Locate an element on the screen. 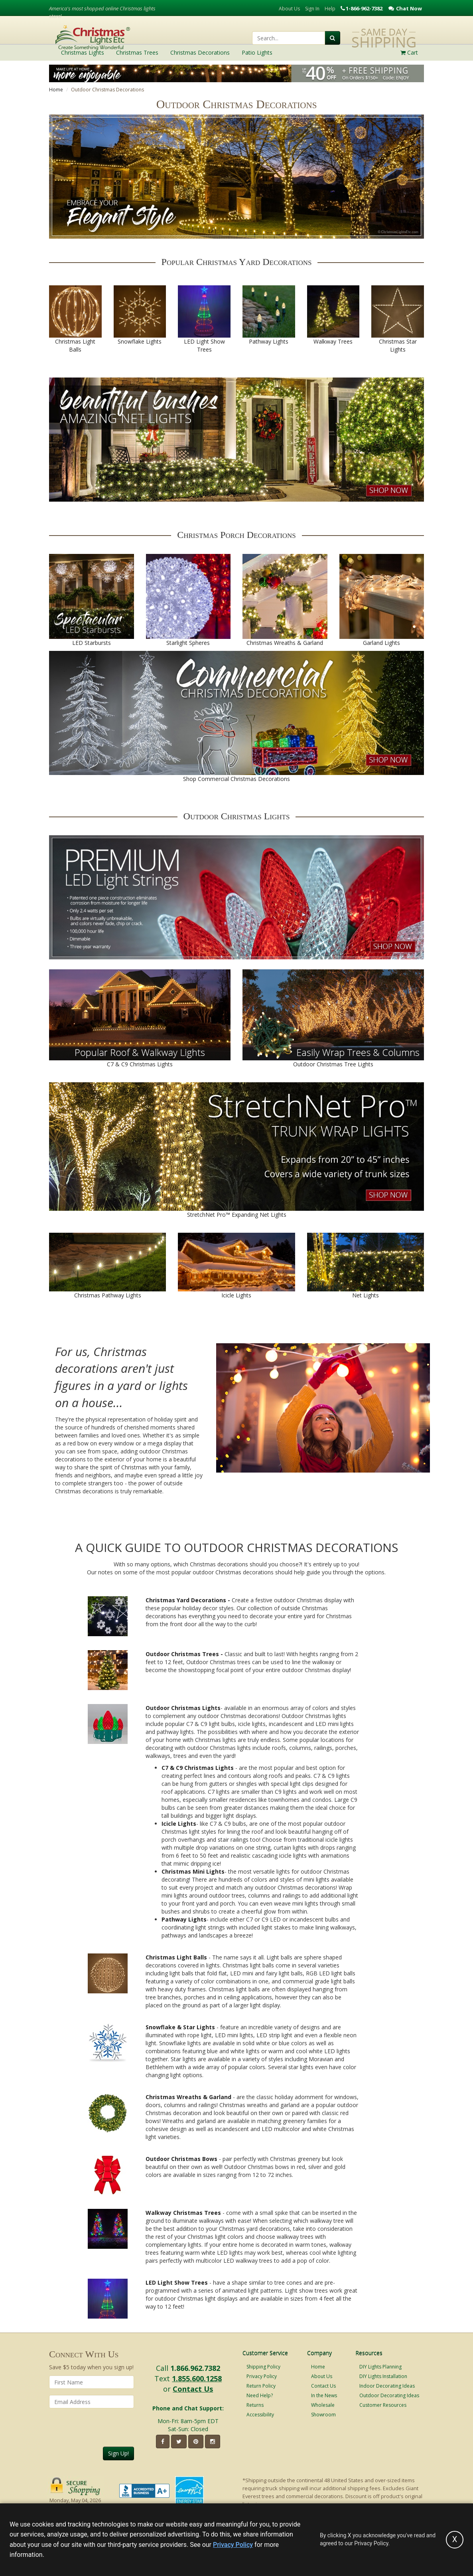  Sign In is located at coordinates (312, 8).